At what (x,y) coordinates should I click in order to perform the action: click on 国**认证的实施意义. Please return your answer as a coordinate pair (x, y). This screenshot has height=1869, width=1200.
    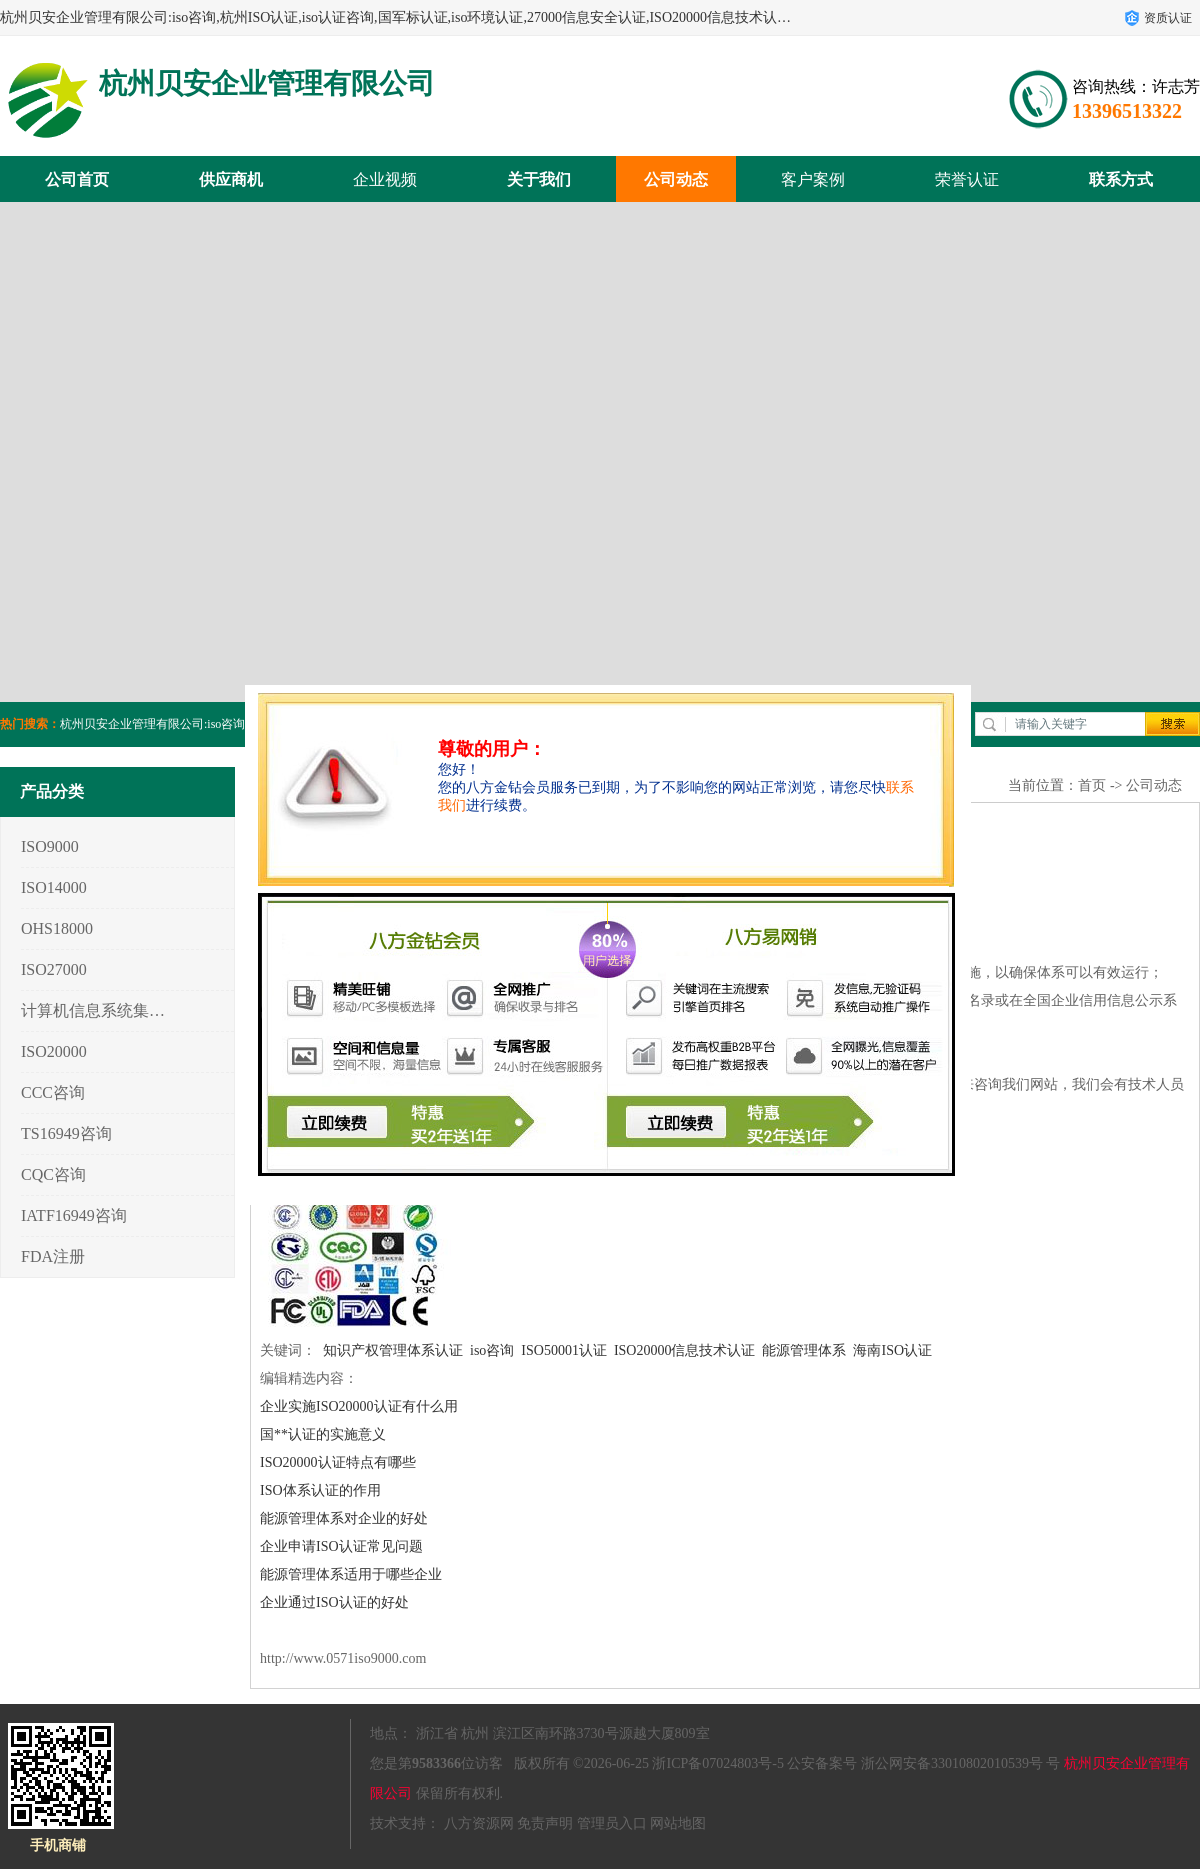
    Looking at the image, I should click on (323, 1434).